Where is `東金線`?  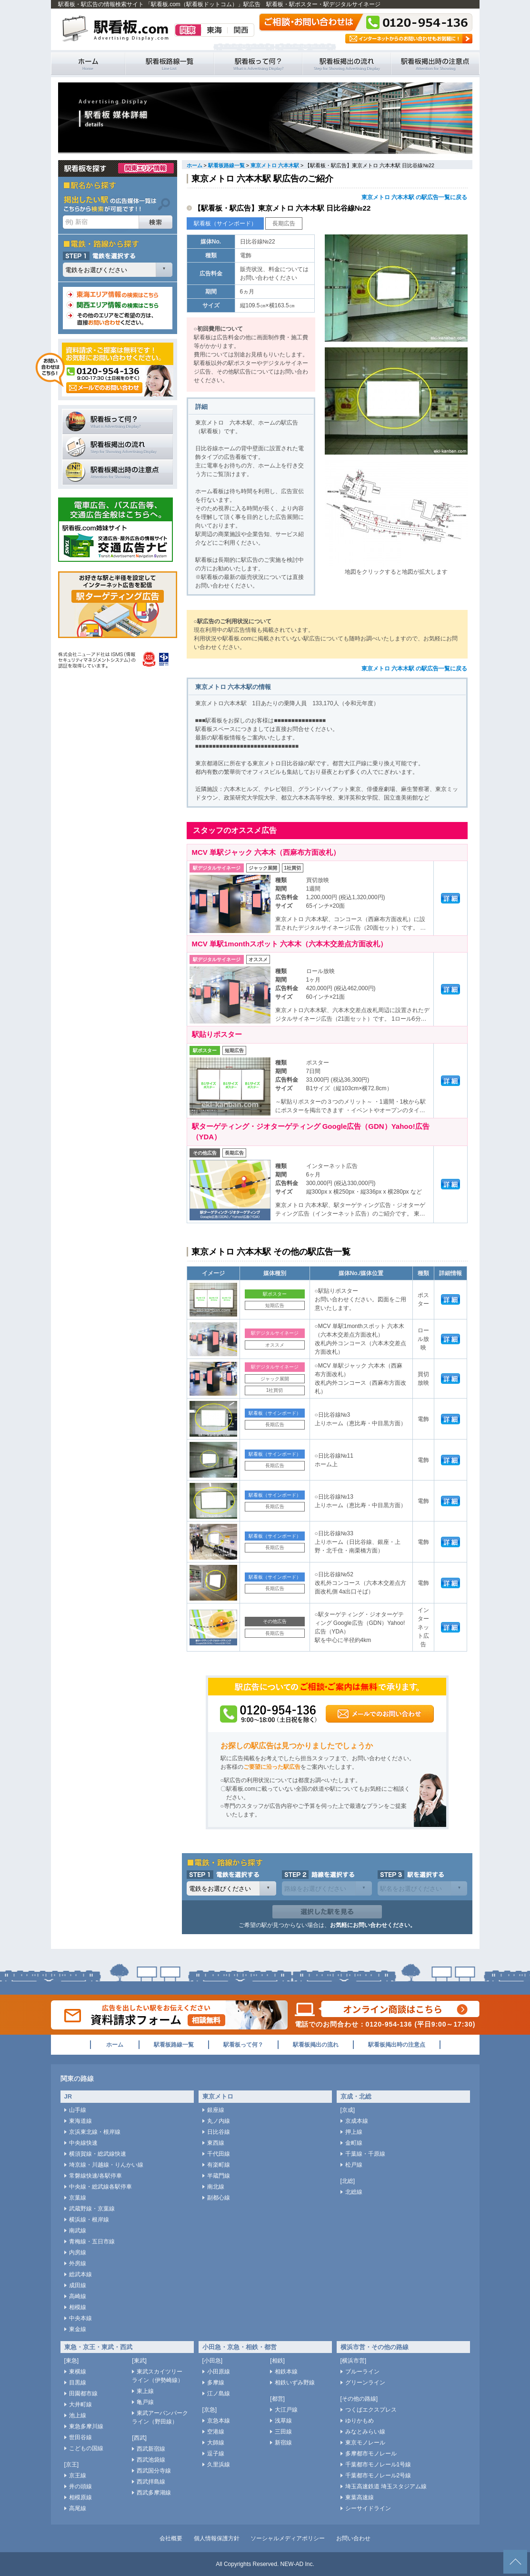 東金線 is located at coordinates (77, 2329).